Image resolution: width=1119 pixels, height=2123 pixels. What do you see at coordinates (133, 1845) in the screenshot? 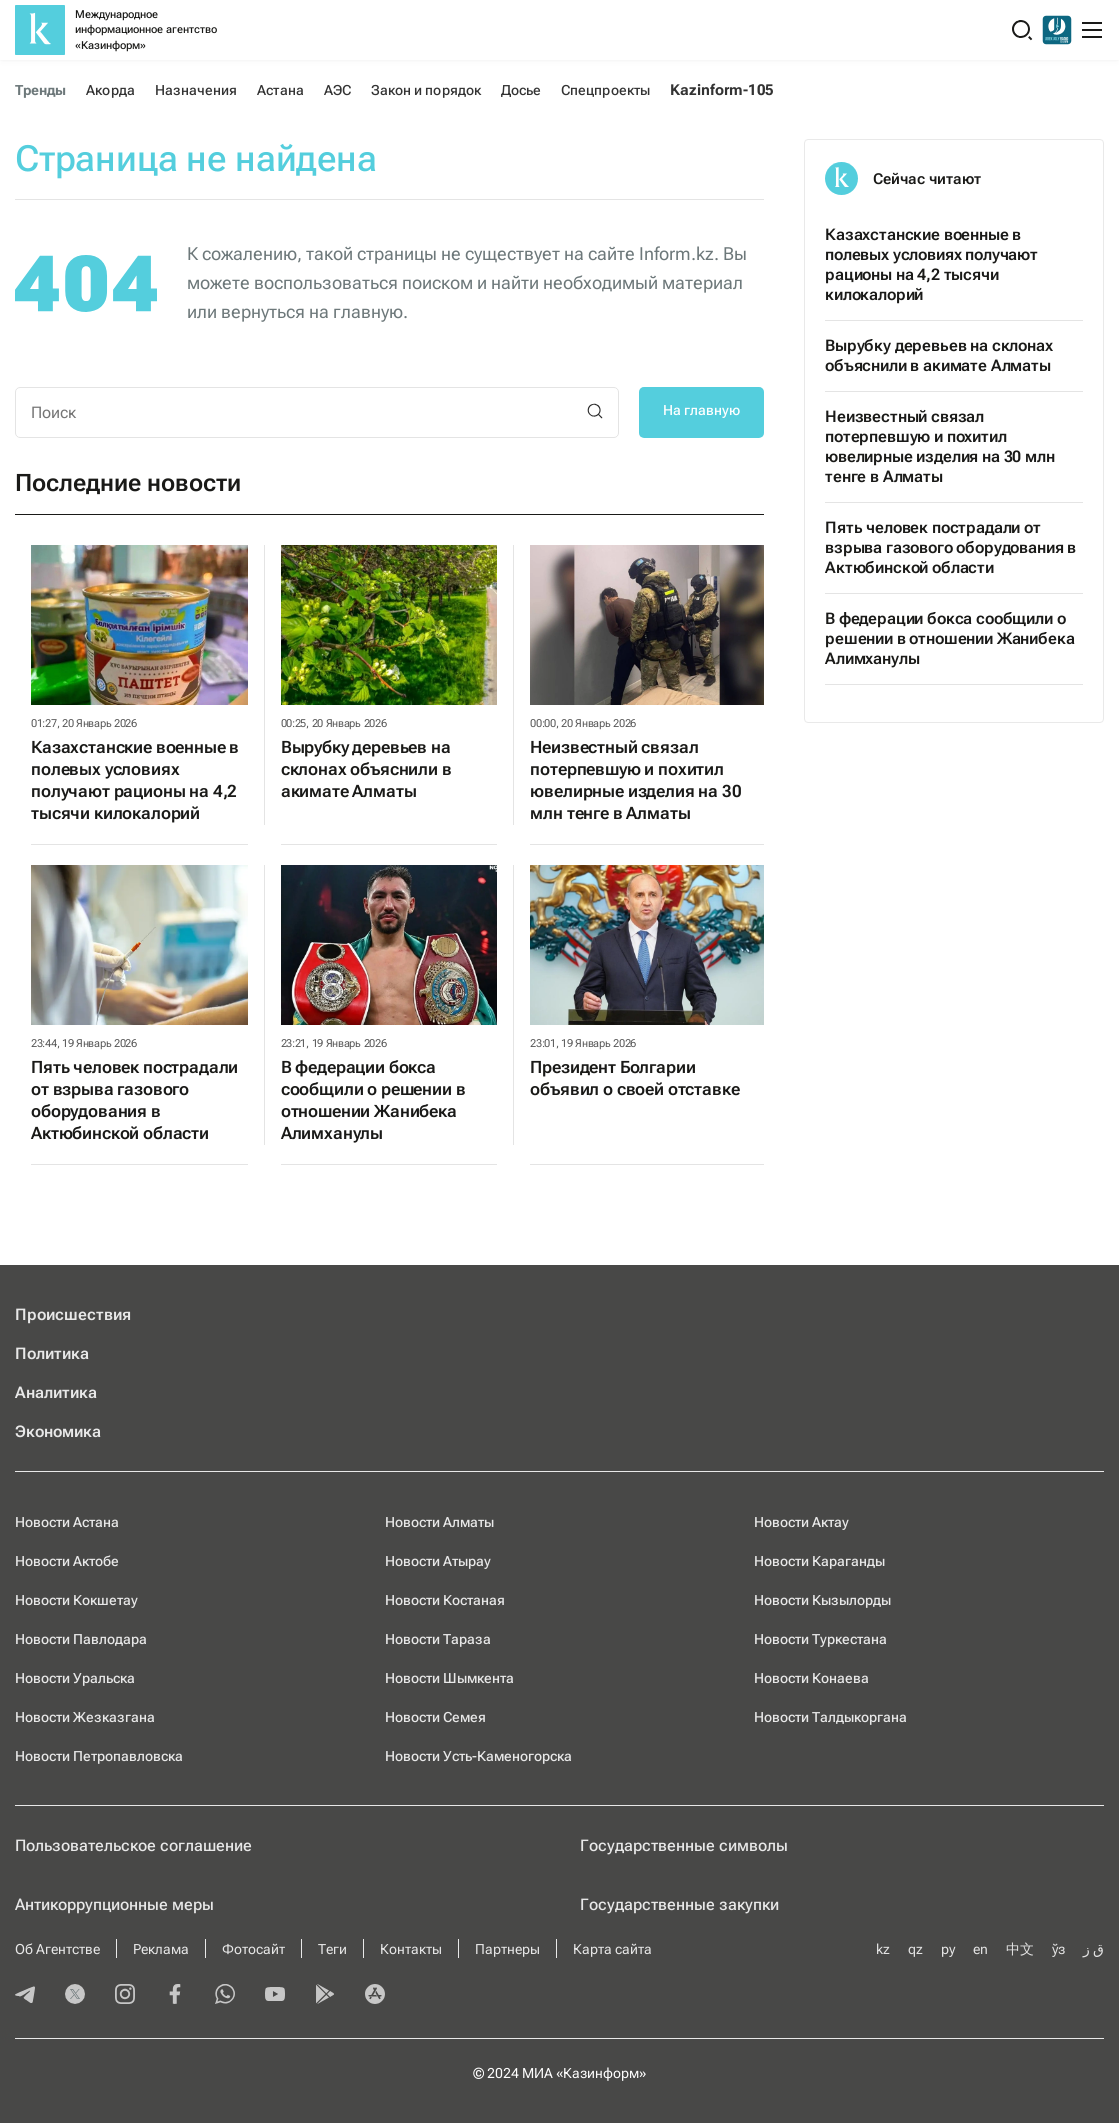
I see `Пользовательское соглашение` at bounding box center [133, 1845].